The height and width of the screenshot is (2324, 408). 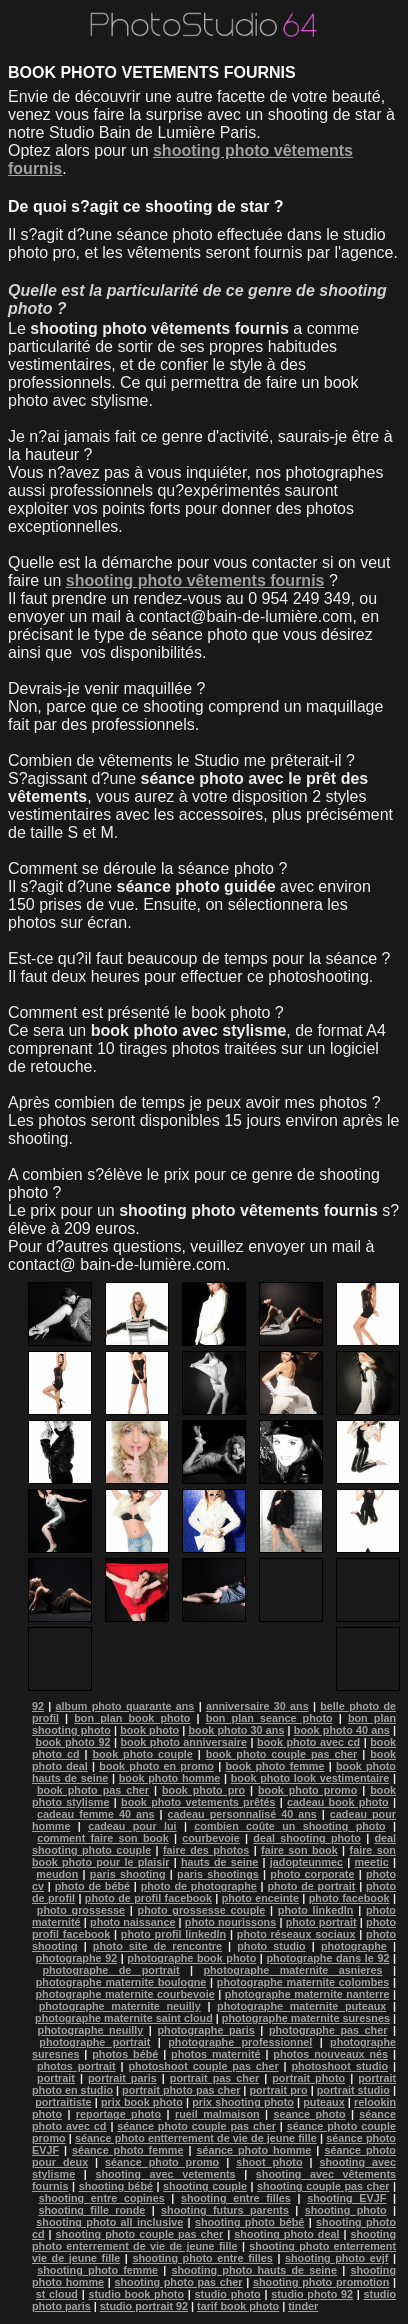 I want to click on book photo 40 ans, so click(x=342, y=1730).